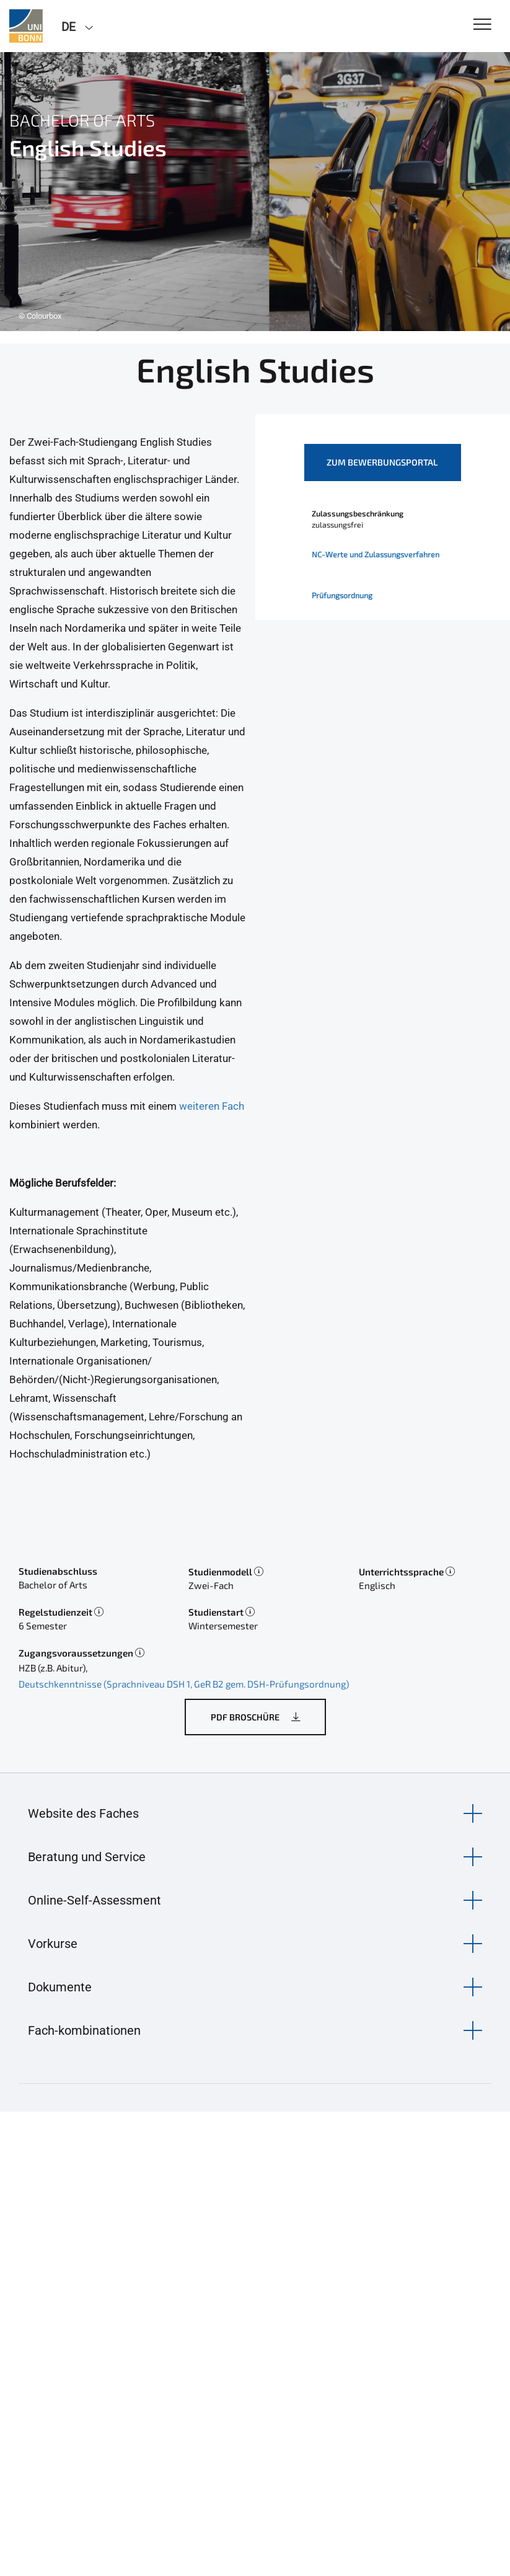 This screenshot has height=2576, width=510. What do you see at coordinates (255, 191) in the screenshot?
I see `[tabpanel]` at bounding box center [255, 191].